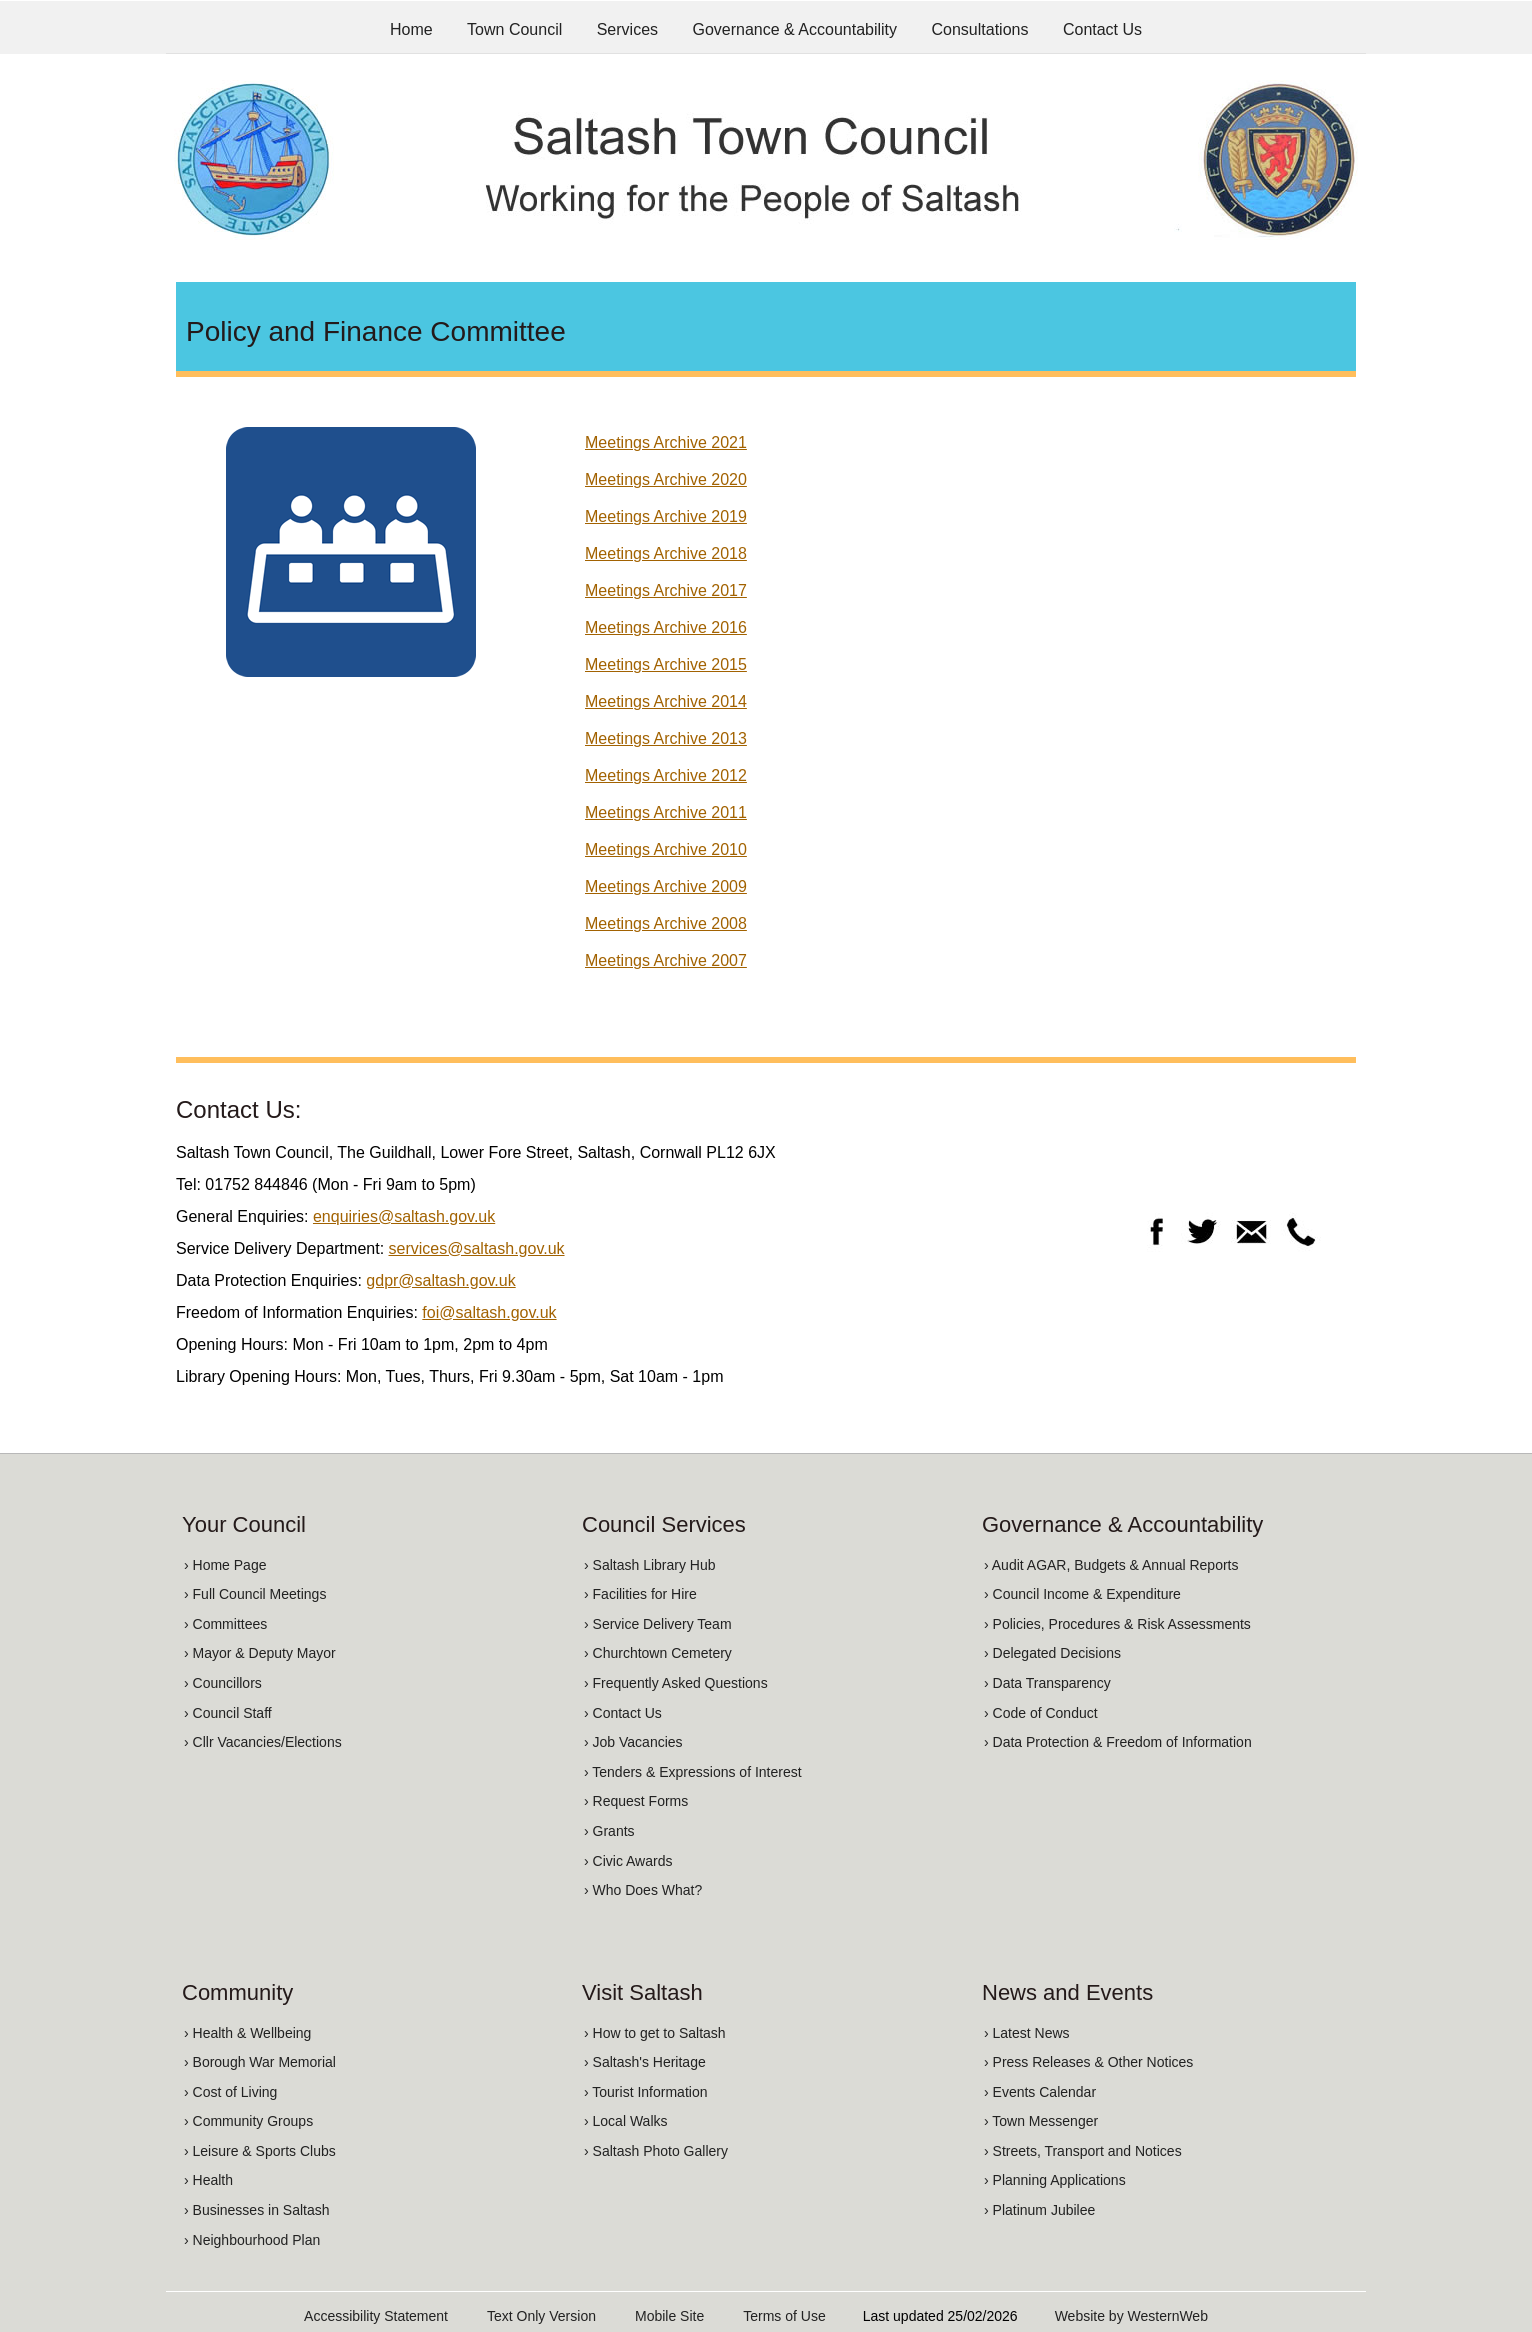 The height and width of the screenshot is (2332, 1532). Describe the element at coordinates (257, 2210) in the screenshot. I see `› Businesses in Saltash` at that location.